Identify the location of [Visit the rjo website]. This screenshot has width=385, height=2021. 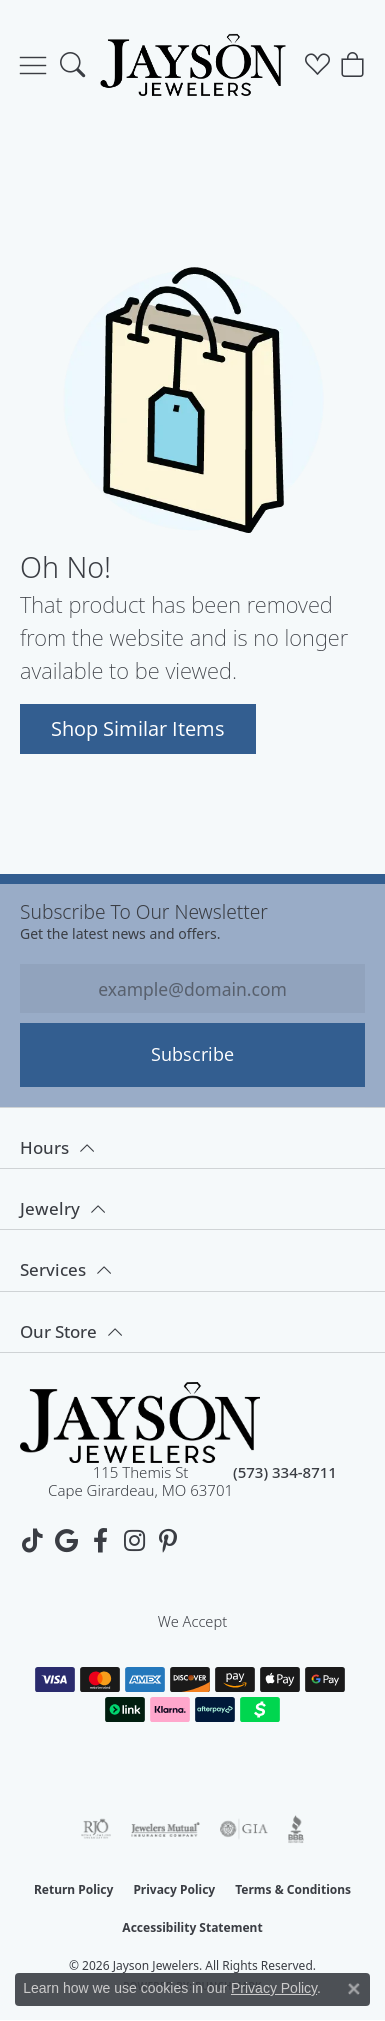
(96, 1829).